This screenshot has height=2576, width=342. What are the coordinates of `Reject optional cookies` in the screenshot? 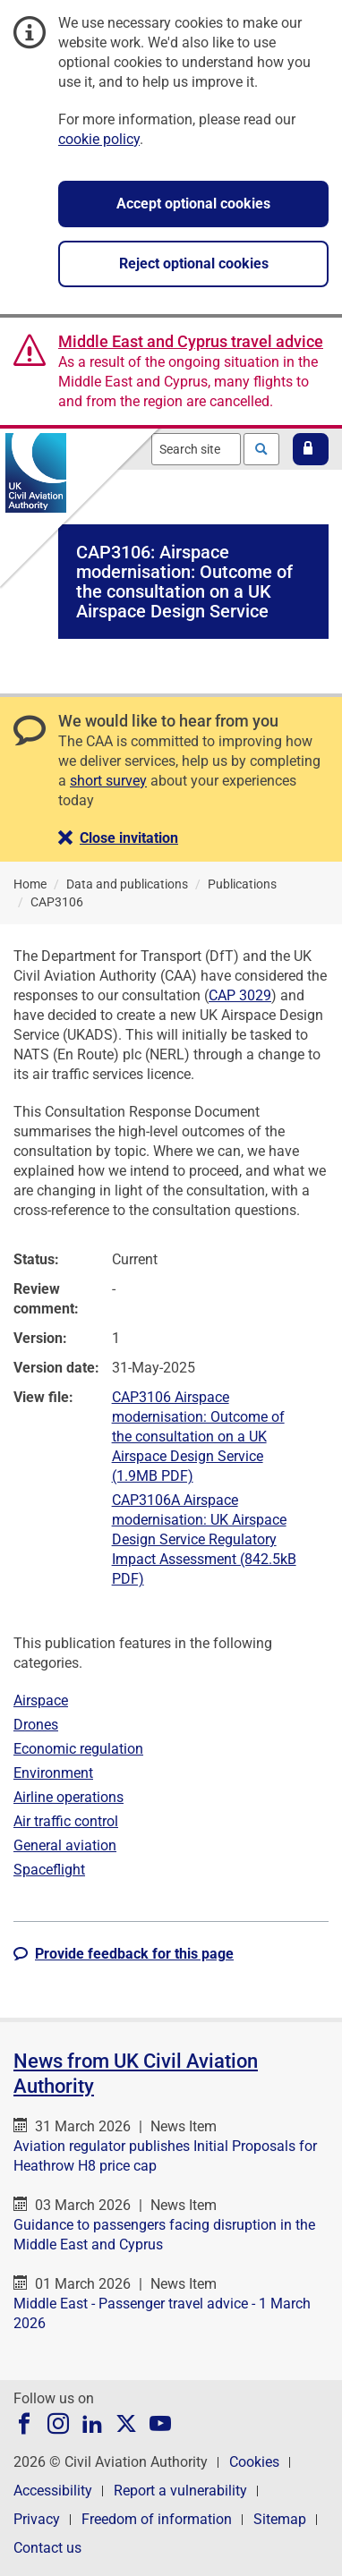 It's located at (194, 263).